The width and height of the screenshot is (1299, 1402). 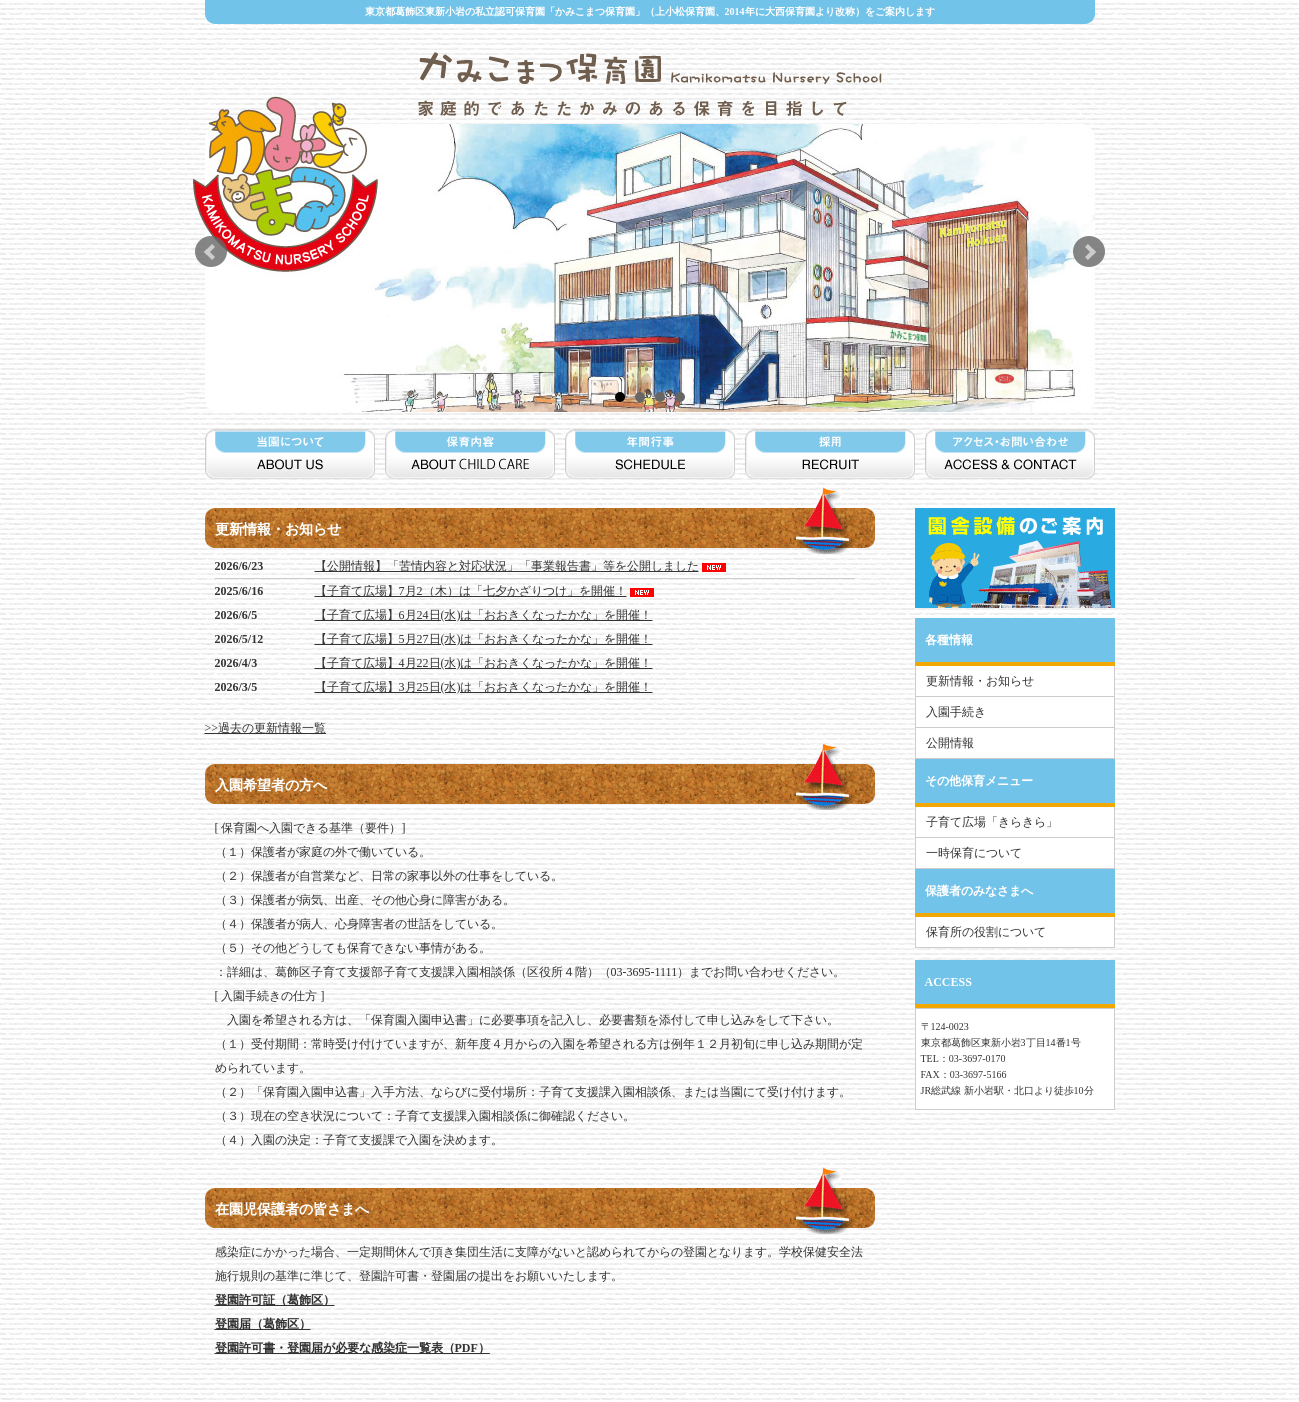 What do you see at coordinates (956, 712) in the screenshot?
I see `入園手続き` at bounding box center [956, 712].